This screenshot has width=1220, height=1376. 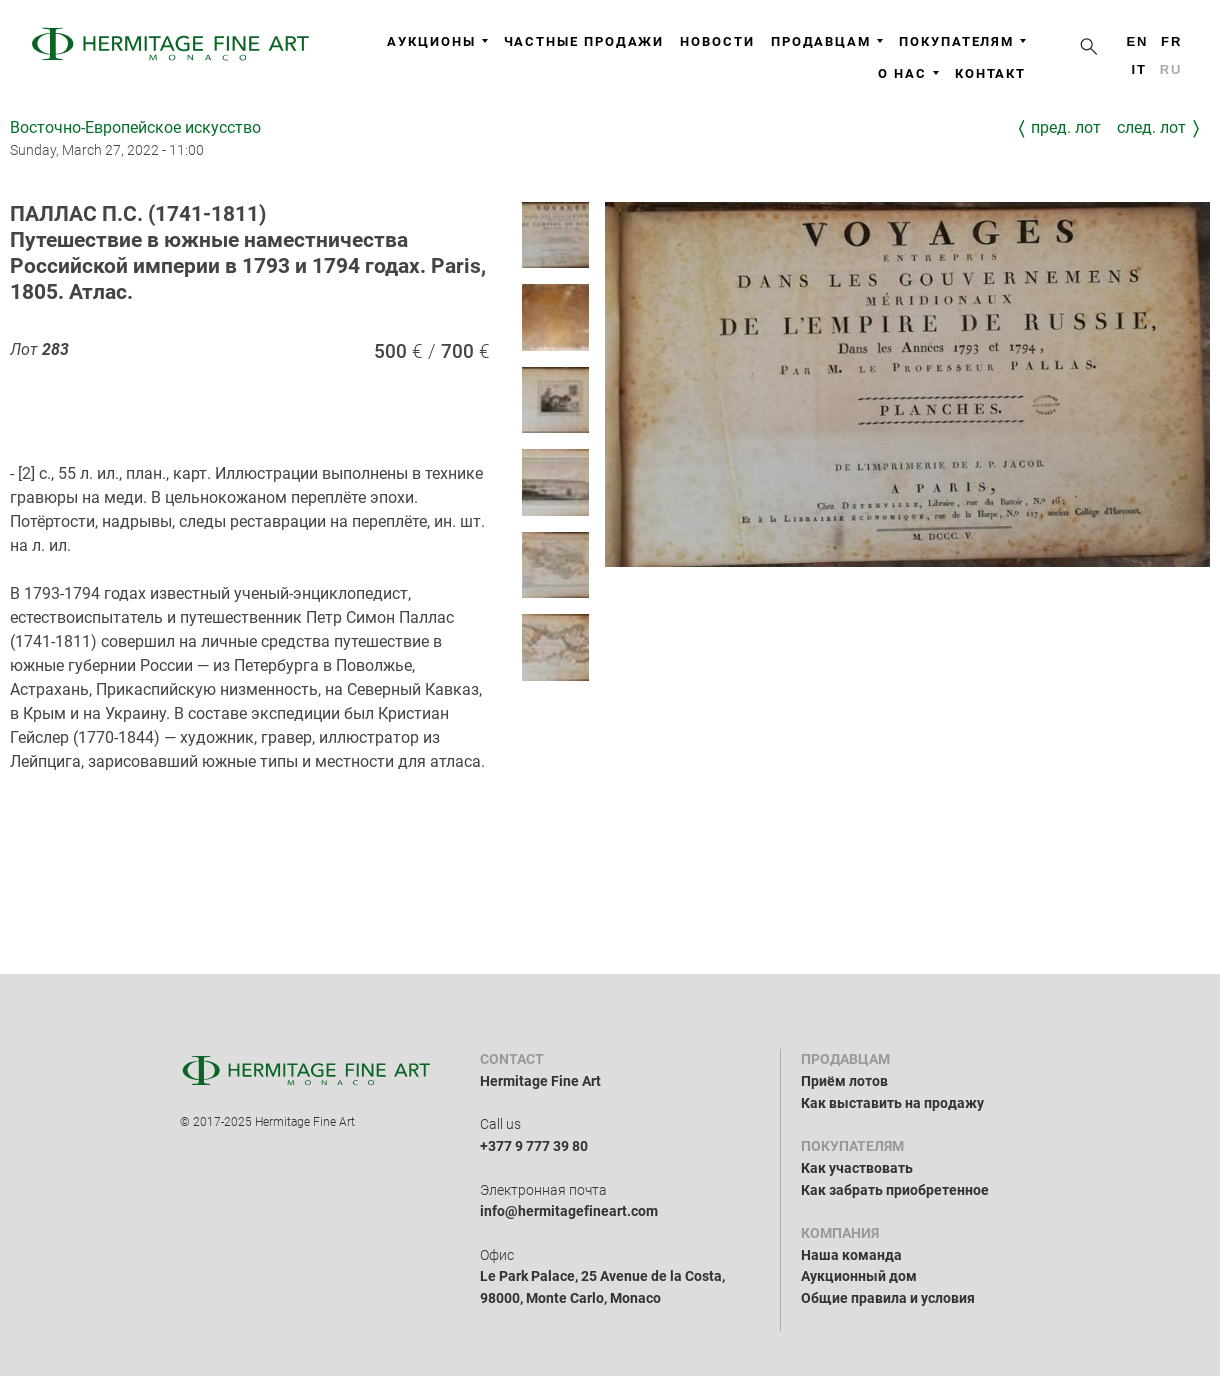 I want to click on Новости, so click(x=717, y=41).